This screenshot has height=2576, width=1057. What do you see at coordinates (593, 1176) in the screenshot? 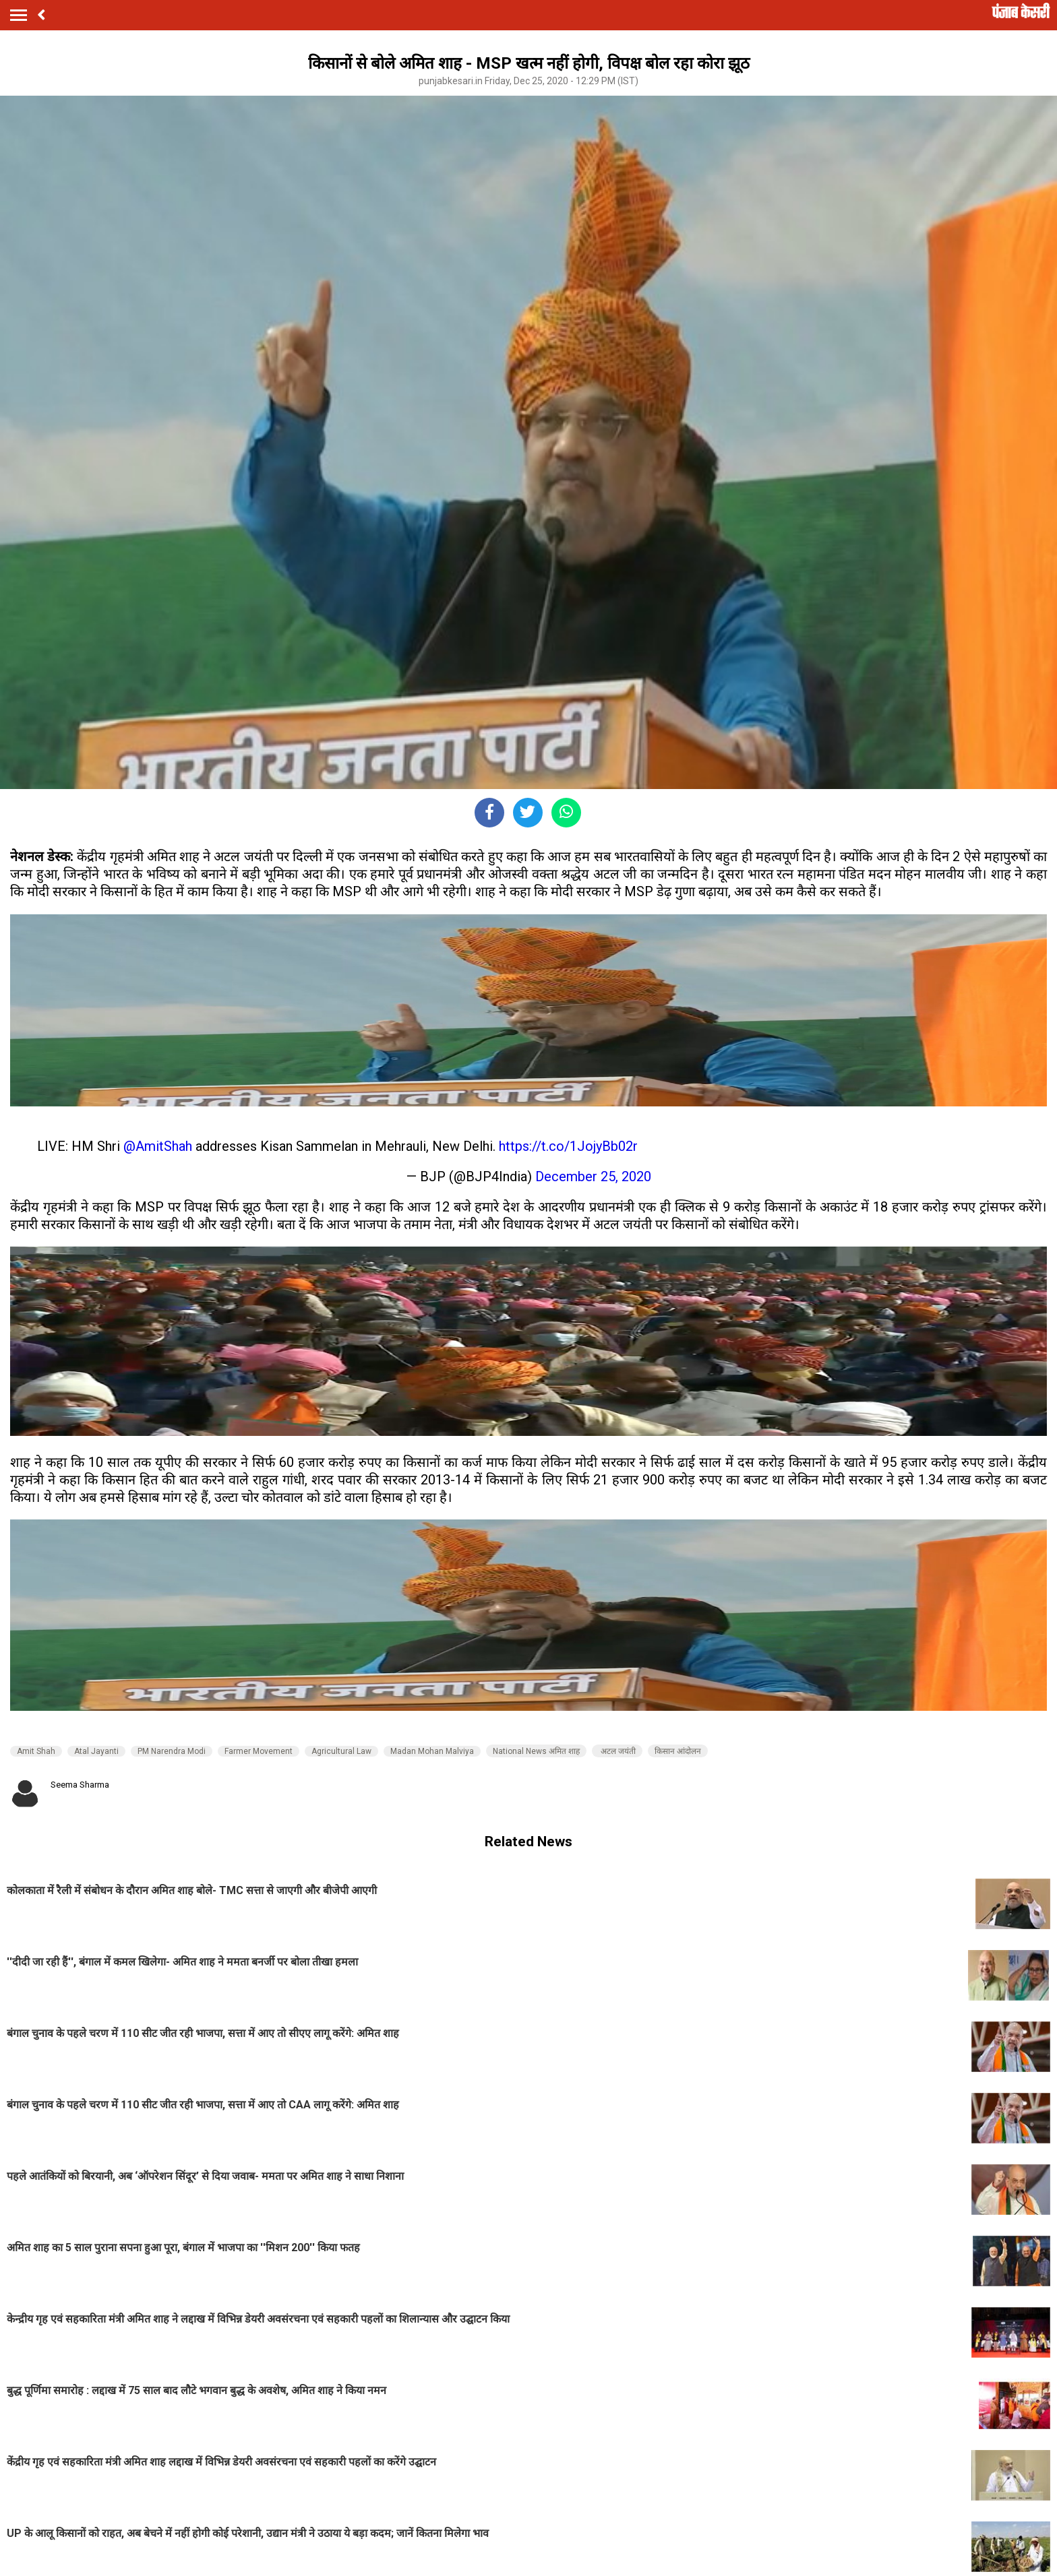
I see `December 25, 2020` at bounding box center [593, 1176].